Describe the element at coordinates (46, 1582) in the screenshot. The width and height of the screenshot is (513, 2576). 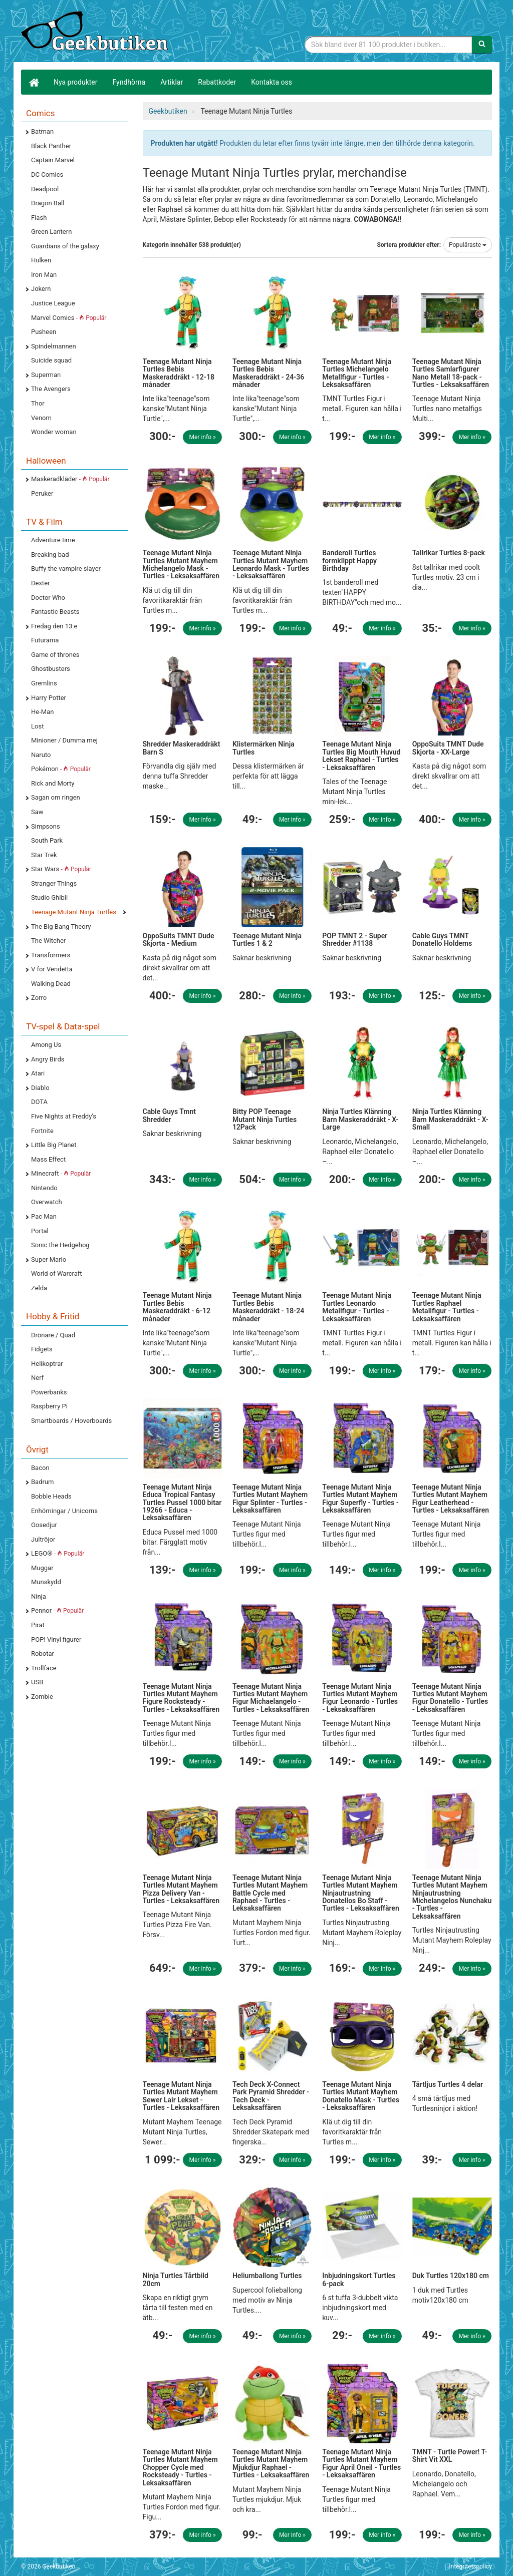
I see `Munskydd` at that location.